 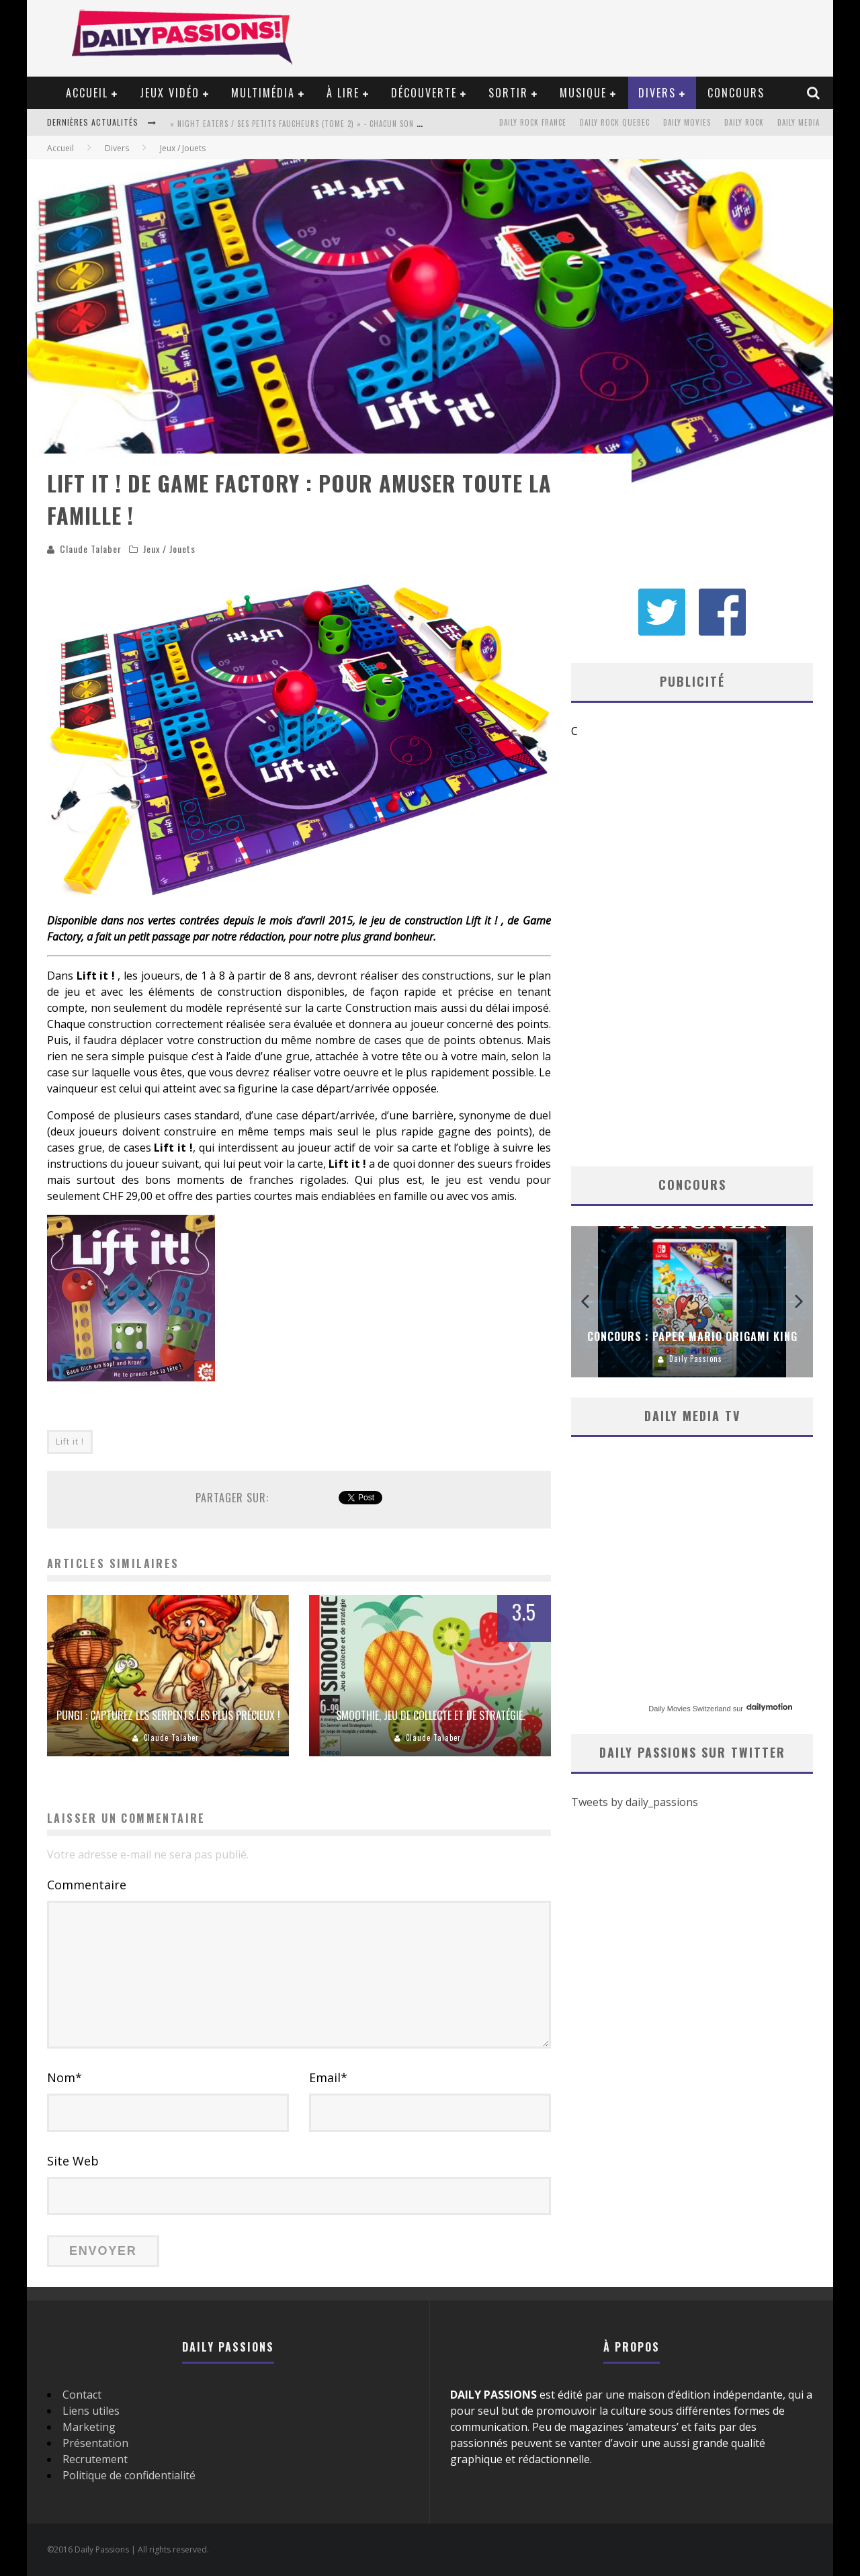 What do you see at coordinates (95, 2443) in the screenshot?
I see `Présentation` at bounding box center [95, 2443].